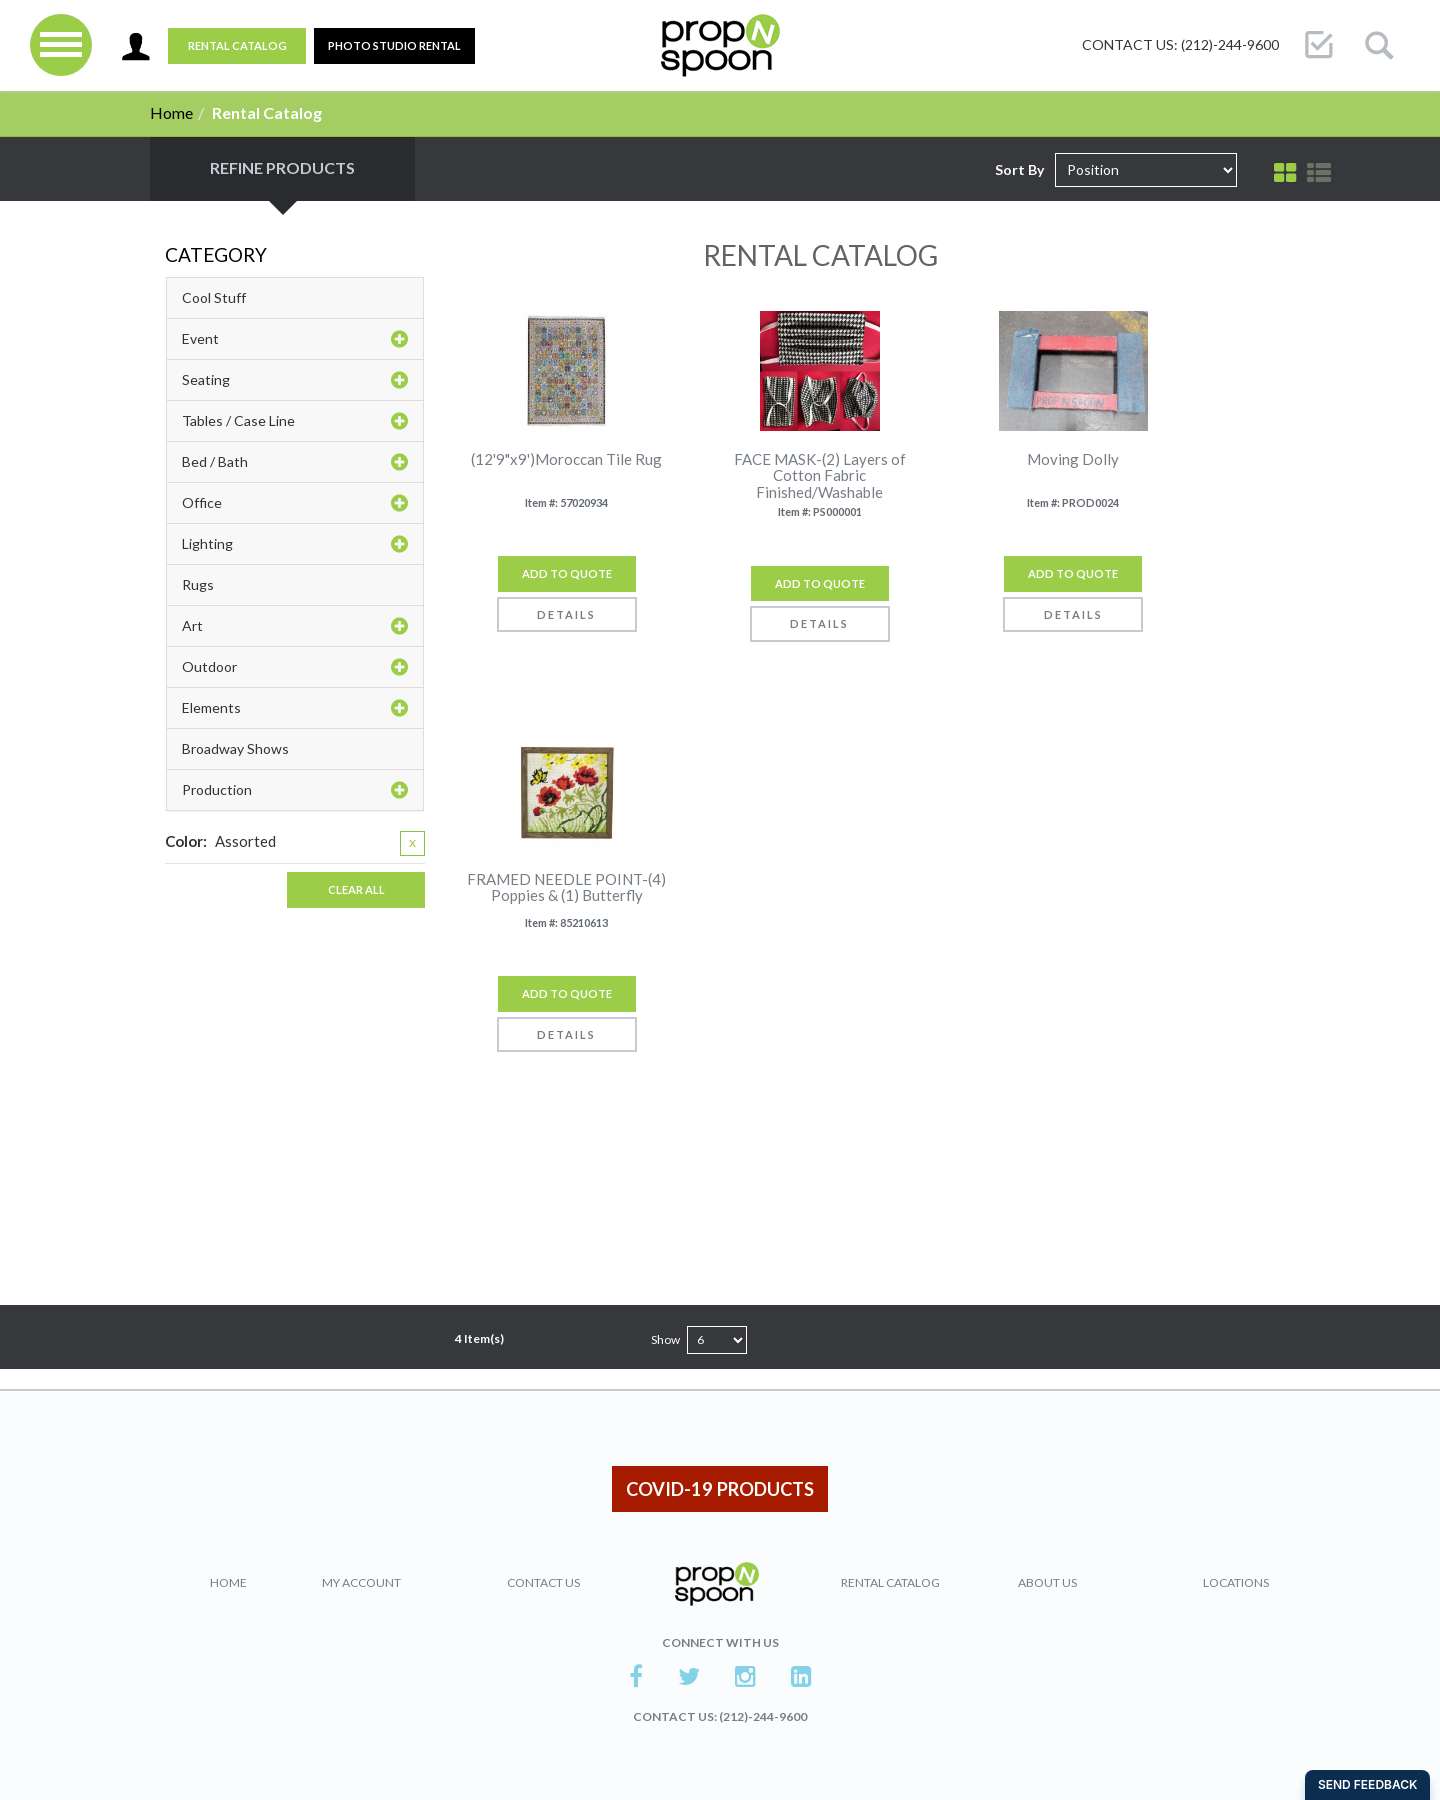 This screenshot has width=1440, height=1800. What do you see at coordinates (720, 1489) in the screenshot?
I see `COVID-19 PRODUCTS` at bounding box center [720, 1489].